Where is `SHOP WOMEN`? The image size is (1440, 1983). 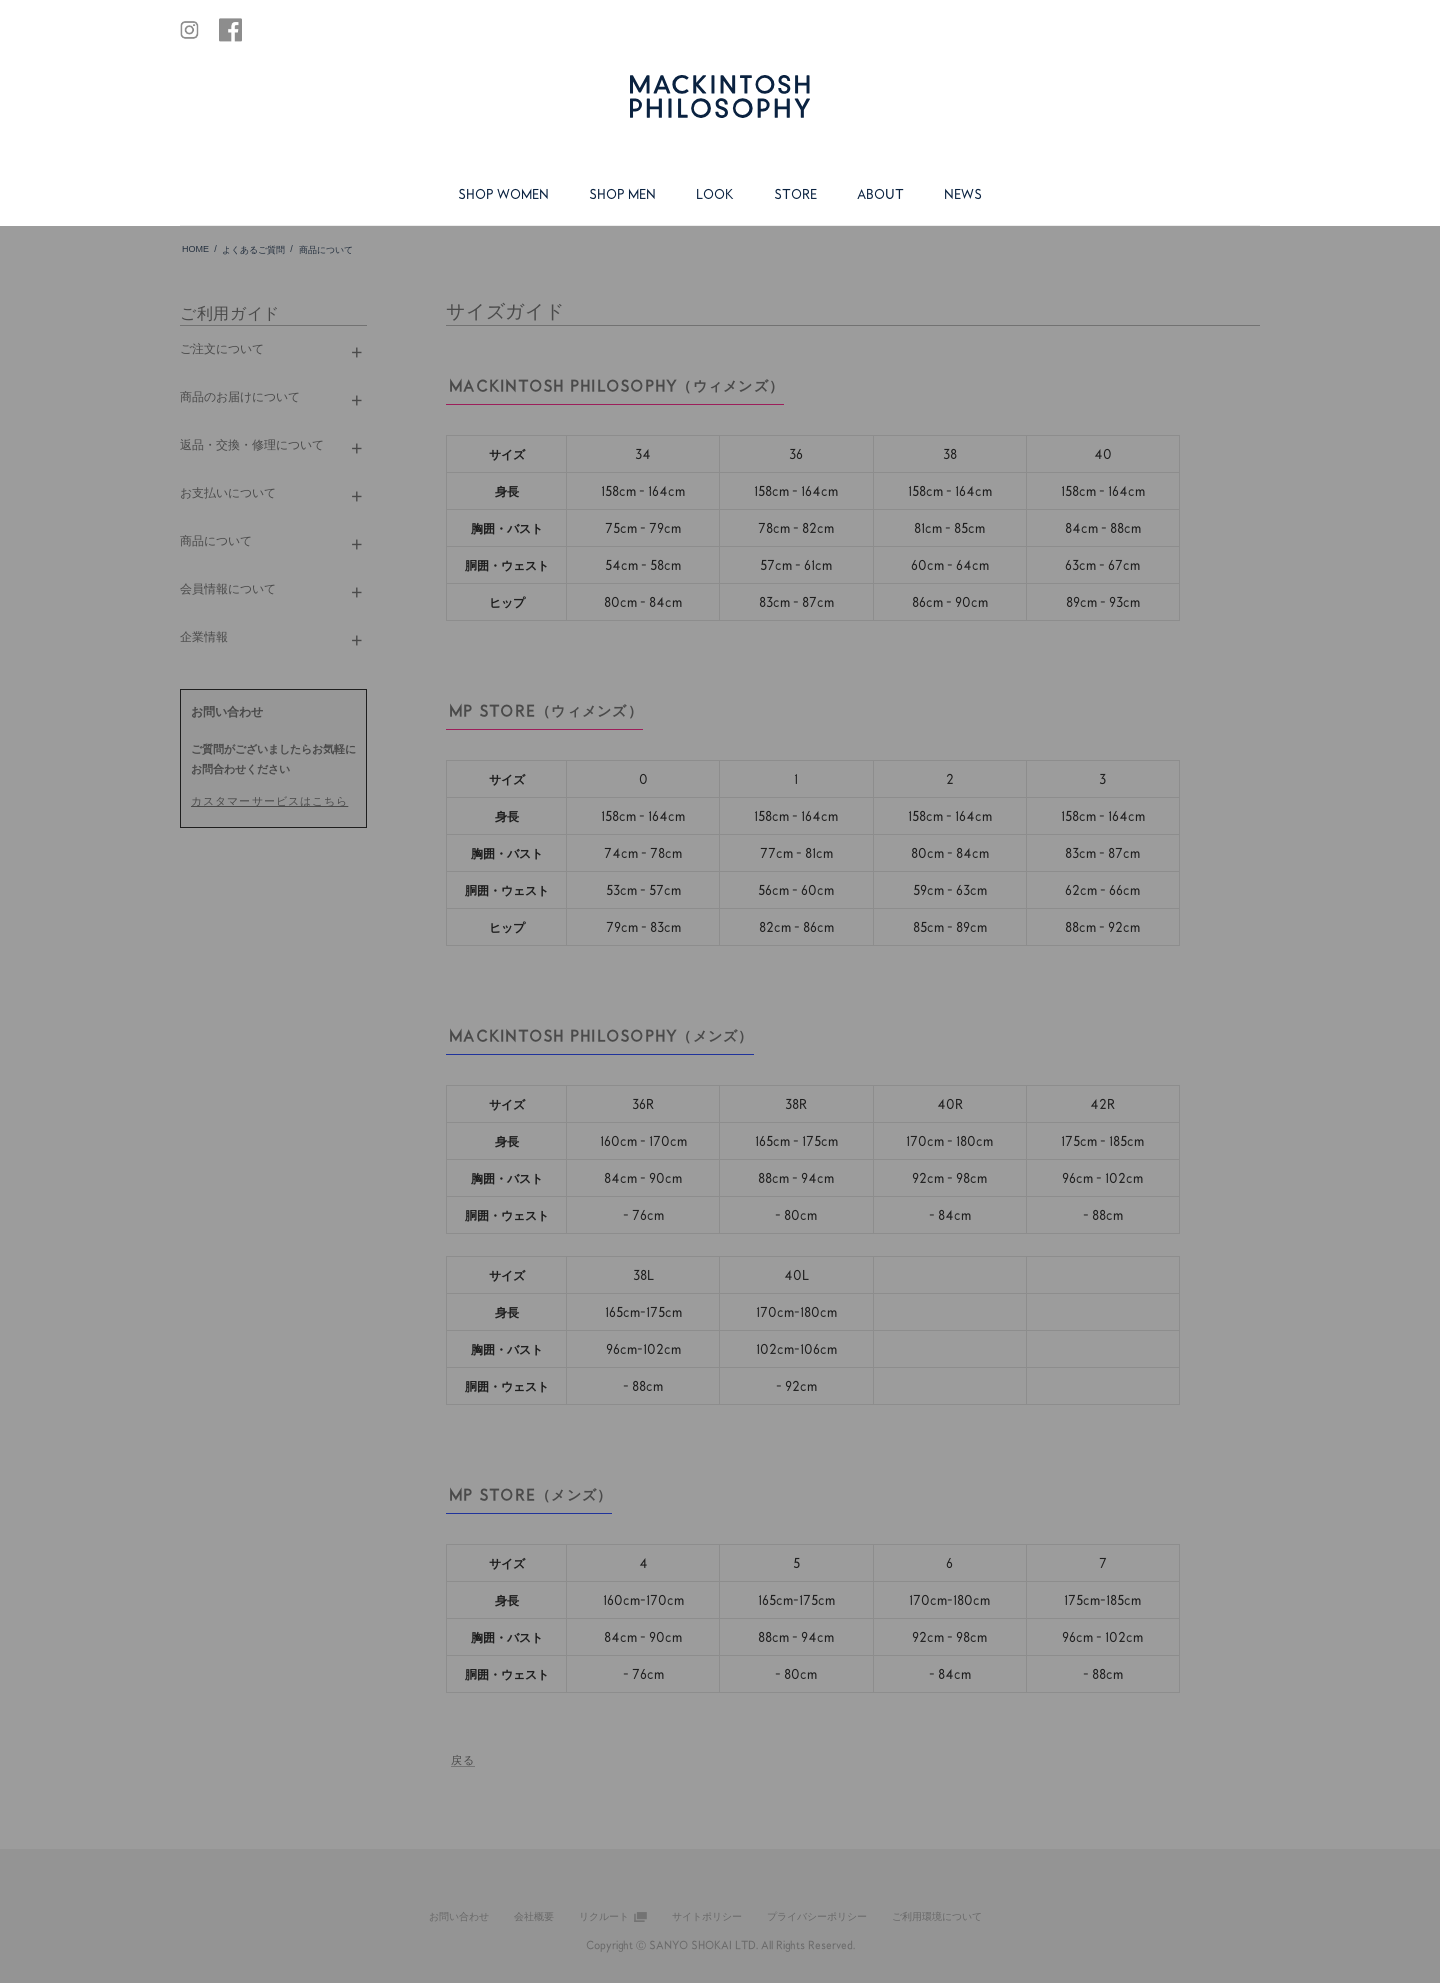 SHOP WOMEN is located at coordinates (503, 194).